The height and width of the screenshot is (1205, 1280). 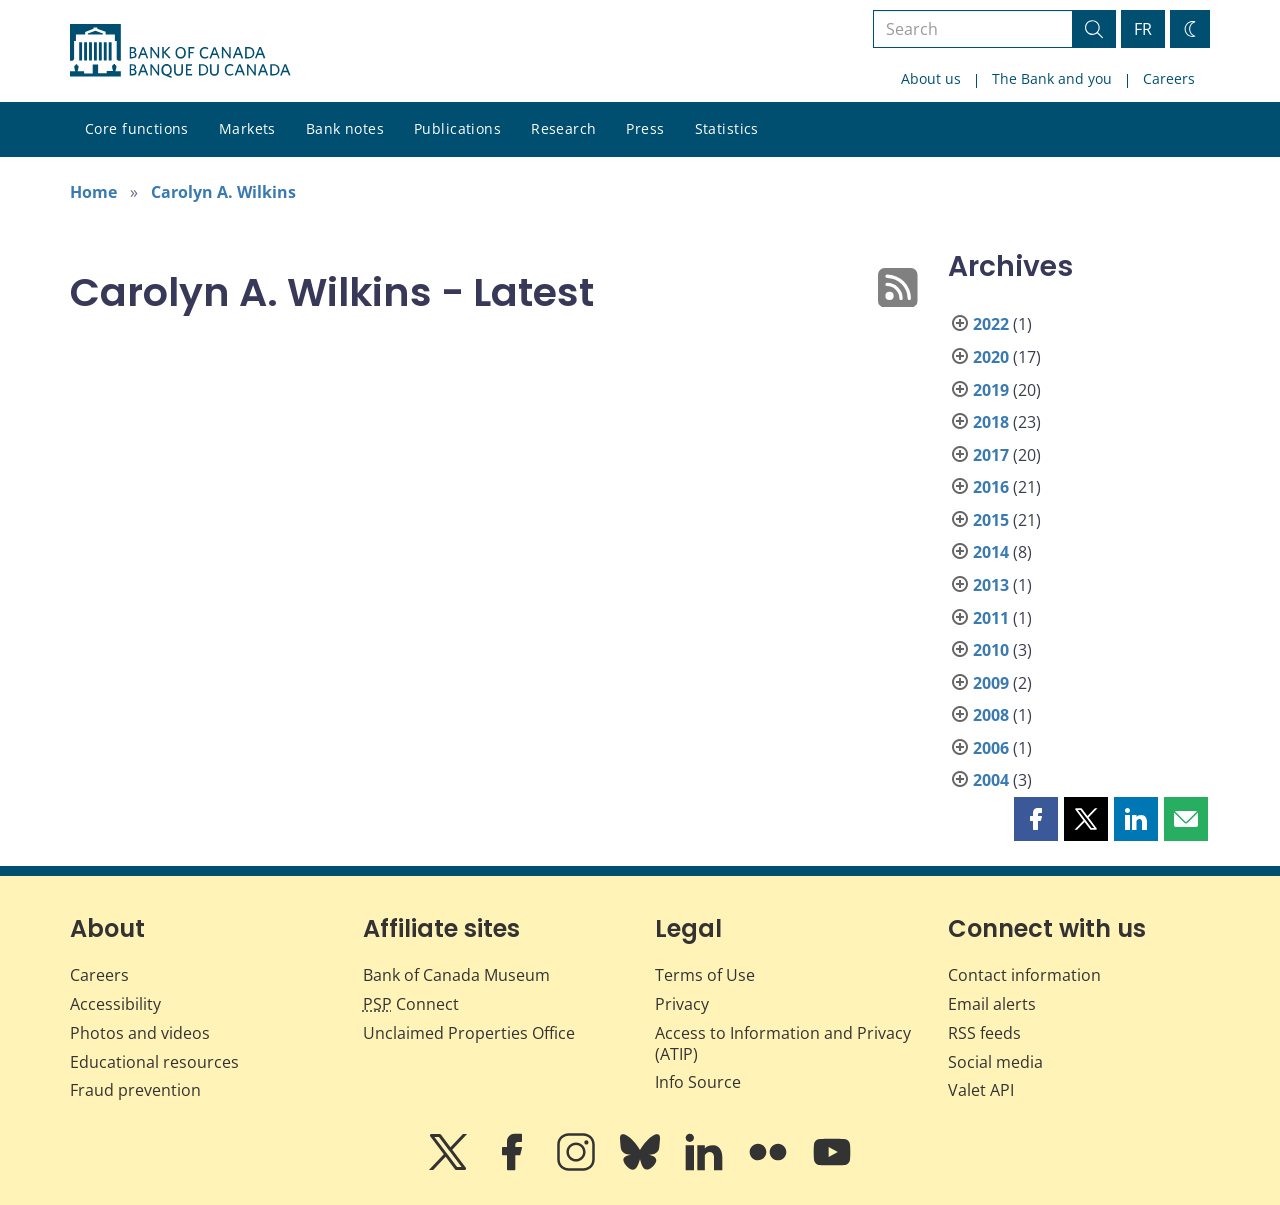 I want to click on 2004, so click(x=991, y=780).